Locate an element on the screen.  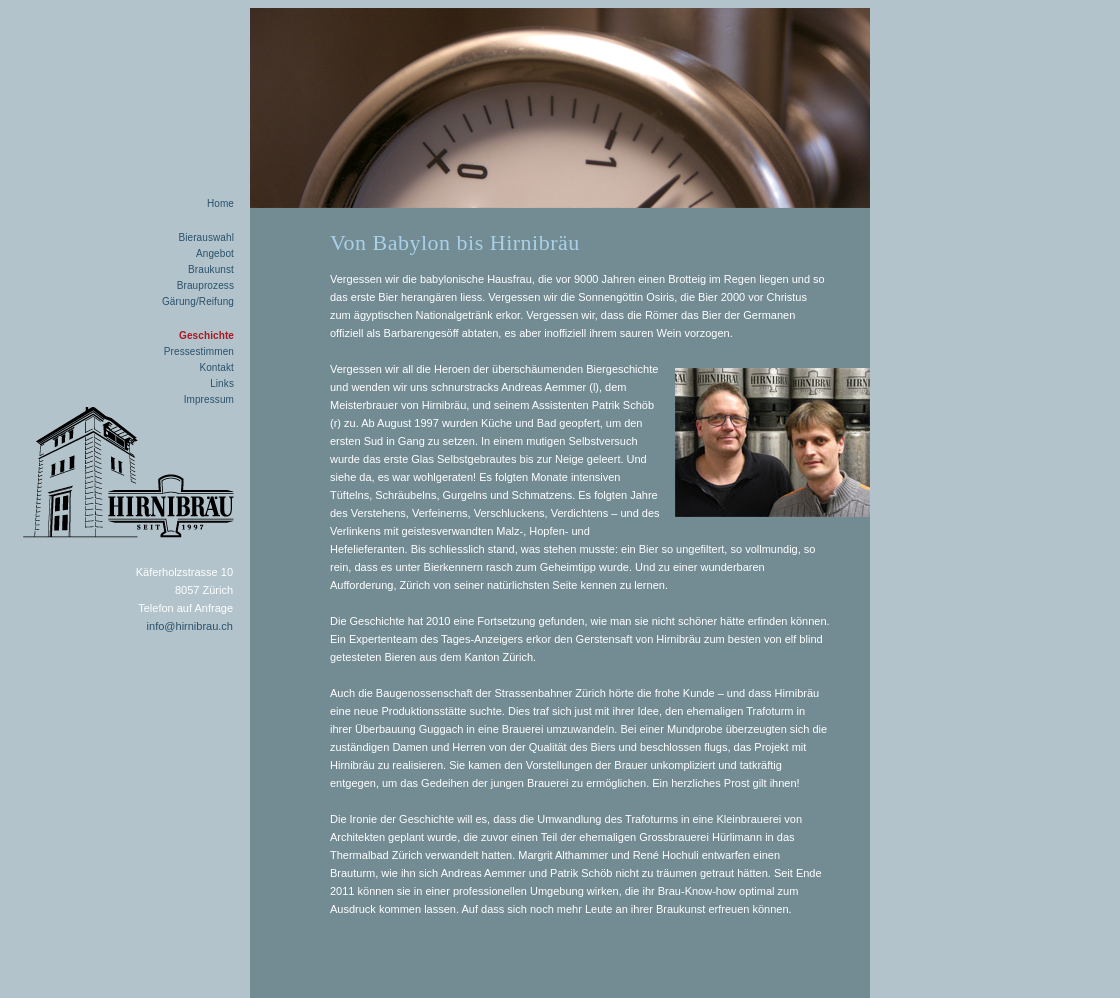
Gärung/Reifung is located at coordinates (198, 301).